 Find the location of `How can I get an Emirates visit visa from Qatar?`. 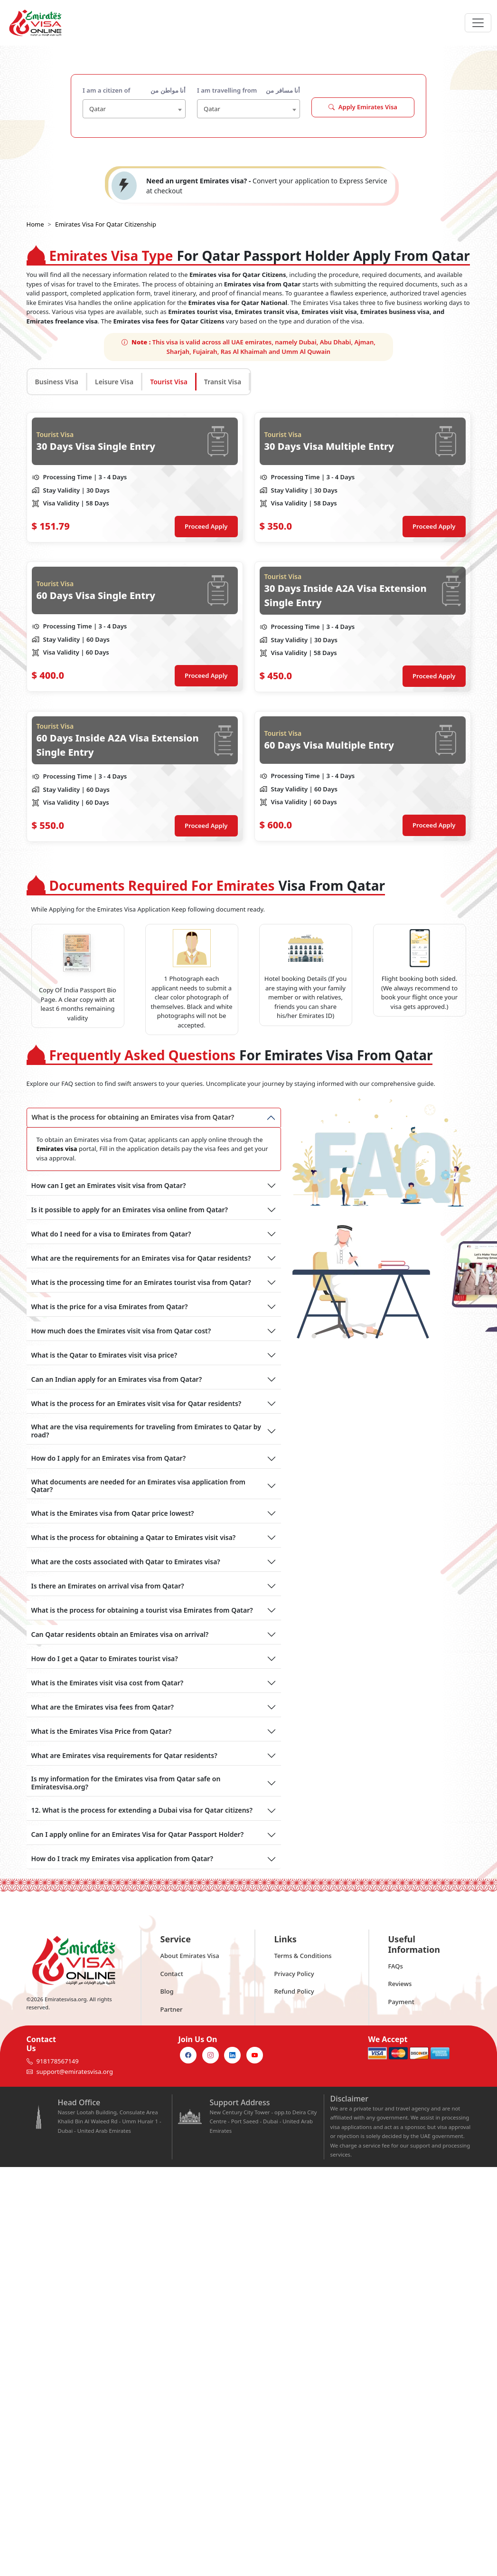

How can I get an Emirates visit visa from Qatar? is located at coordinates (108, 1185).